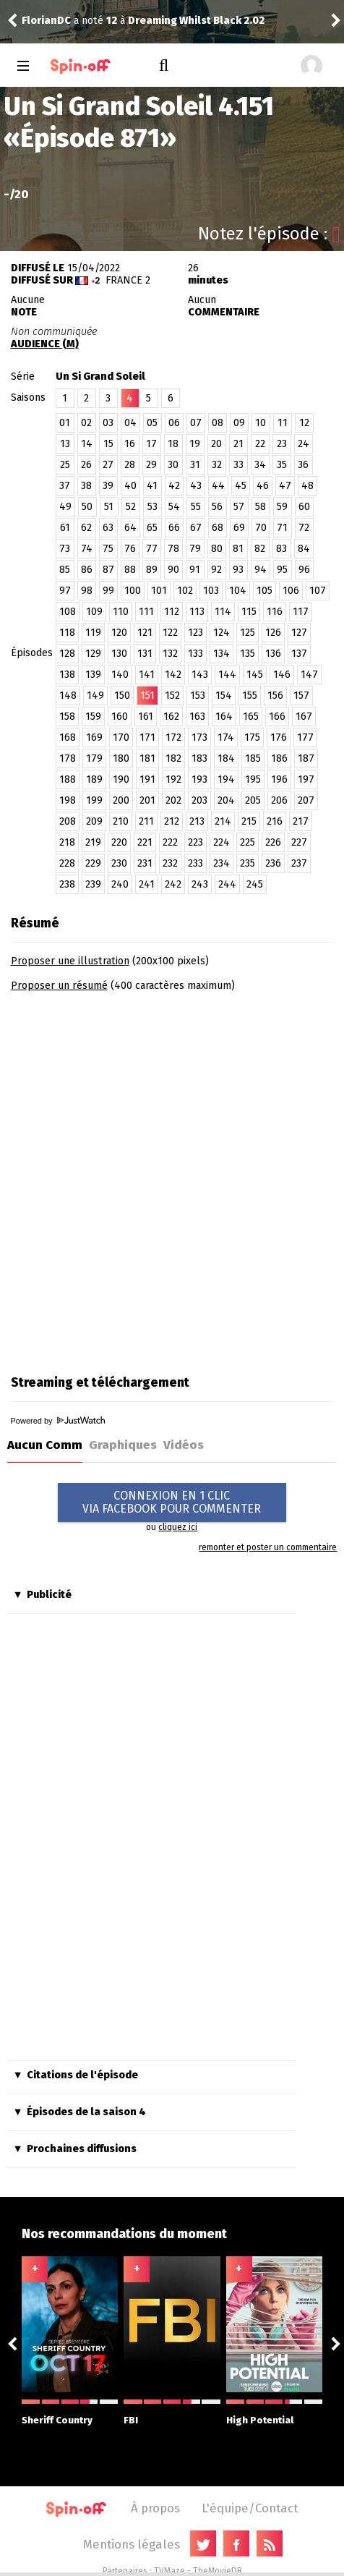 The height and width of the screenshot is (2576, 344). Describe the element at coordinates (275, 695) in the screenshot. I see `156` at that location.